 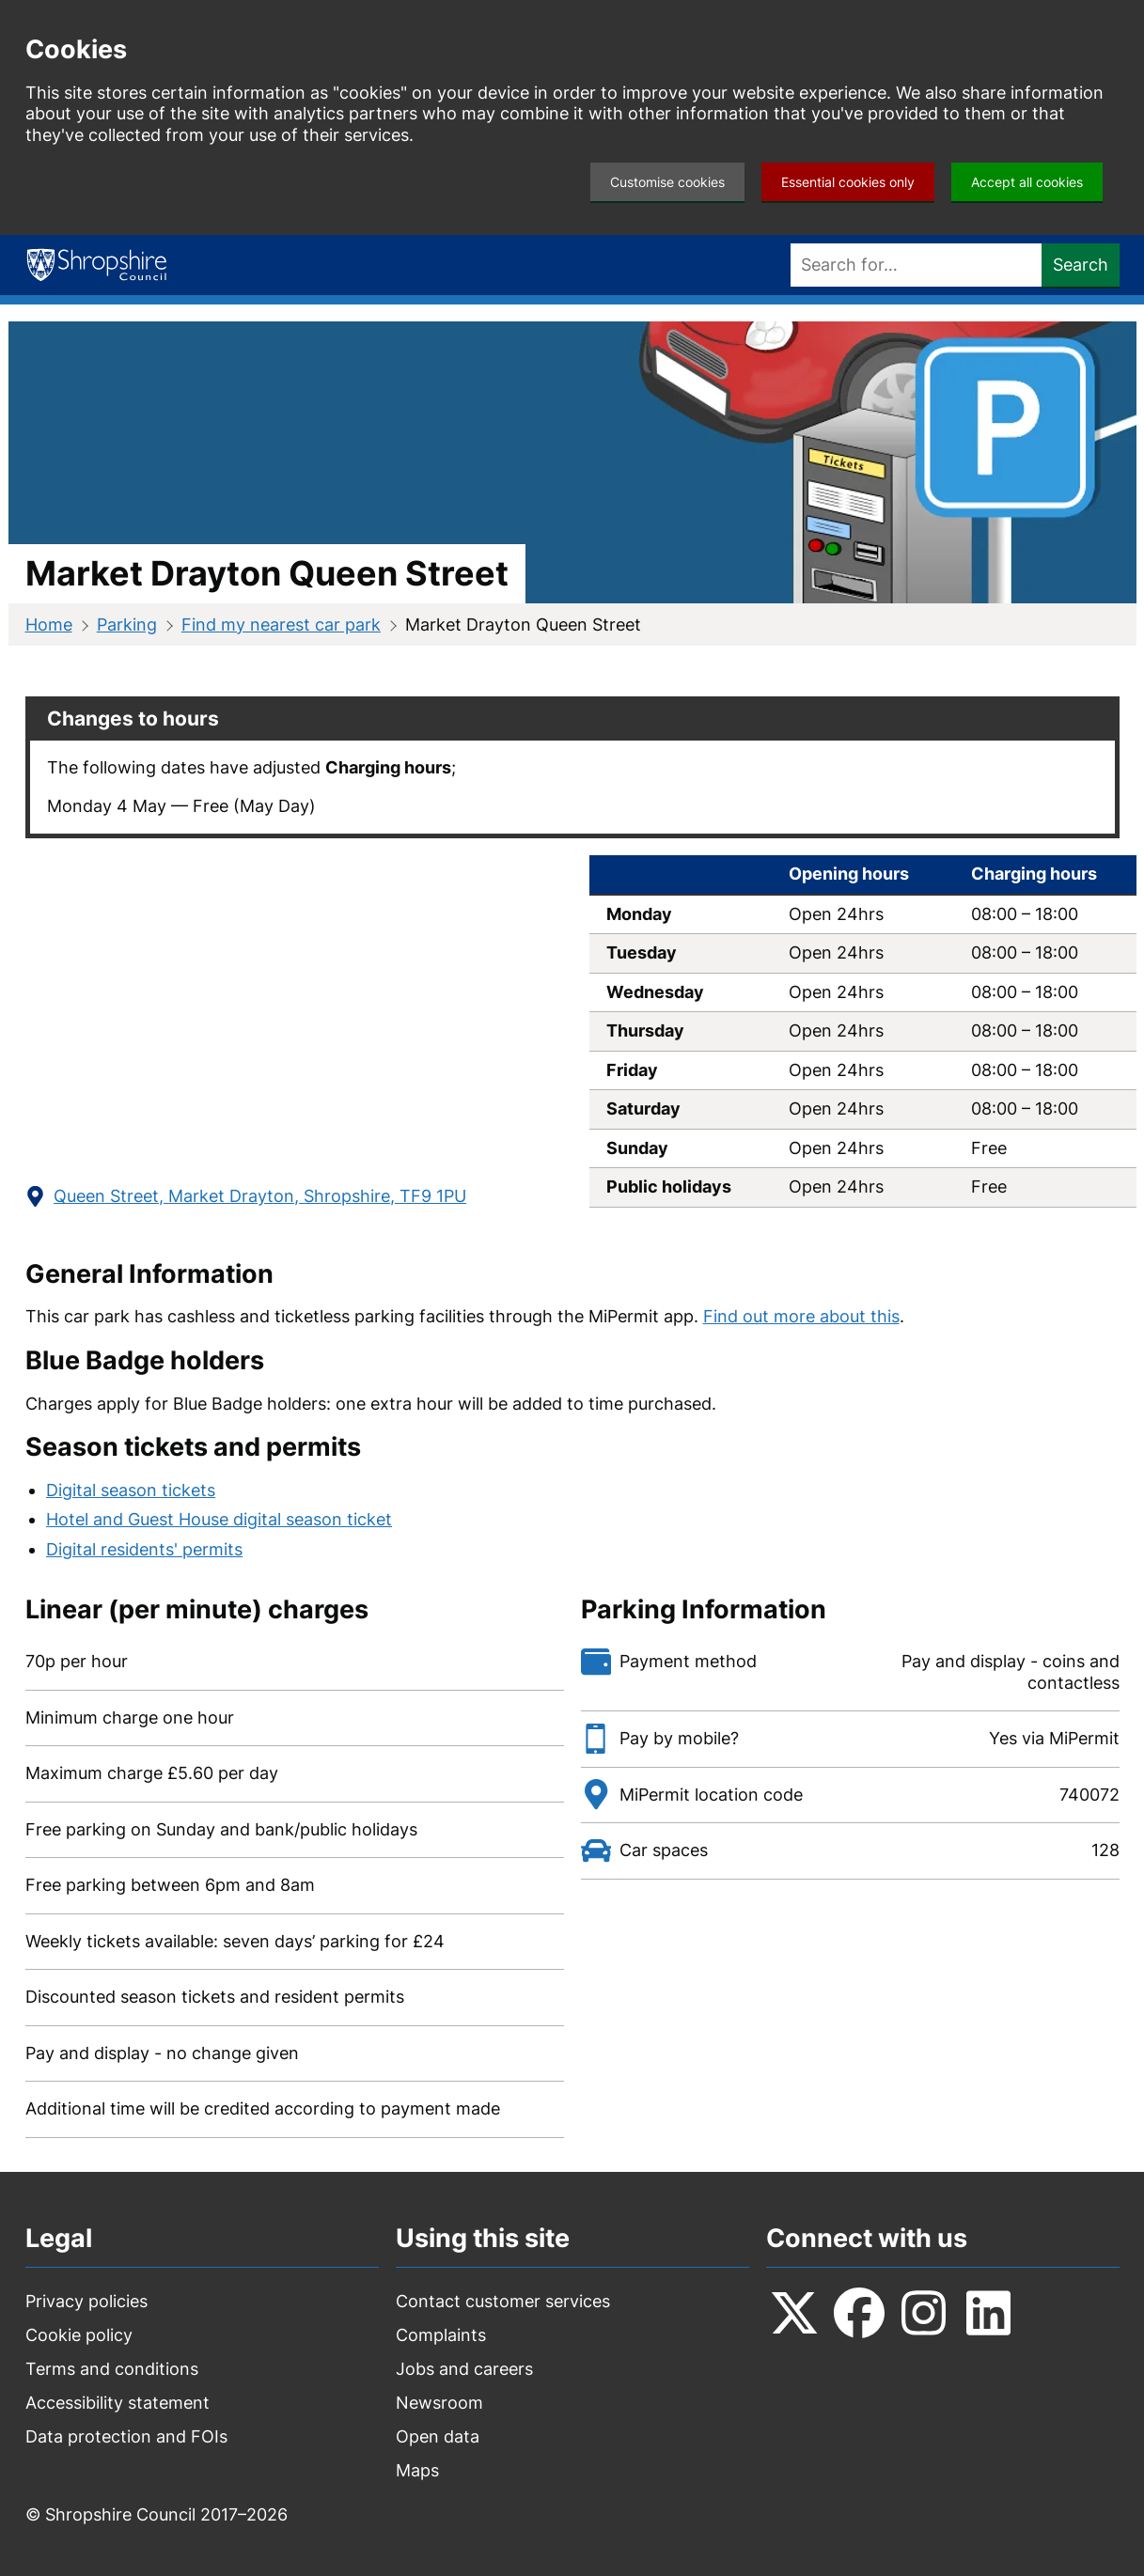 What do you see at coordinates (48, 624) in the screenshot?
I see `Home` at bounding box center [48, 624].